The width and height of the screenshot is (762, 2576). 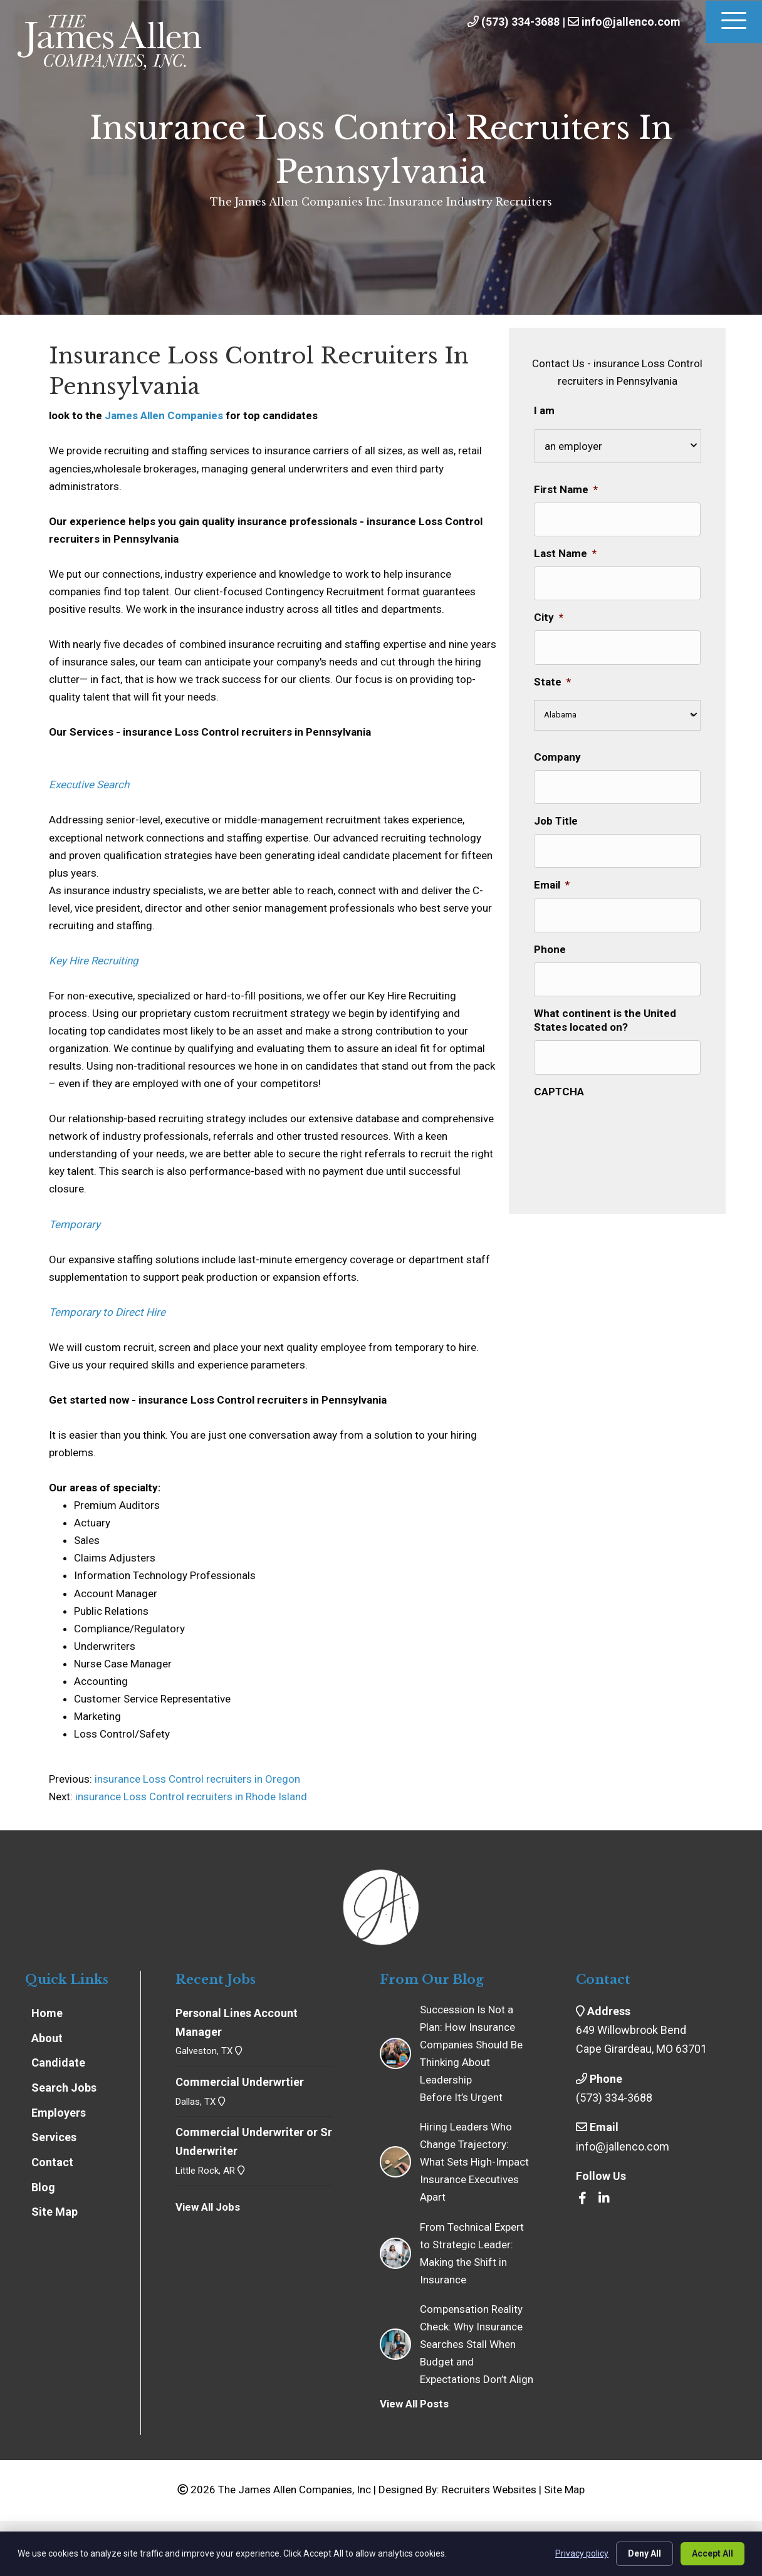 What do you see at coordinates (207, 2207) in the screenshot?
I see `View All Jobs` at bounding box center [207, 2207].